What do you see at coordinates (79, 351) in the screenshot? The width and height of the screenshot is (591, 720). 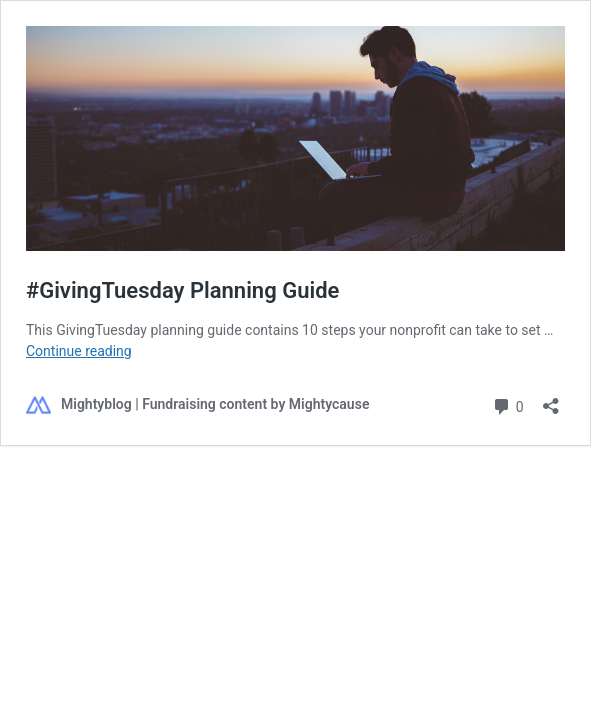 I see `Continue reading` at bounding box center [79, 351].